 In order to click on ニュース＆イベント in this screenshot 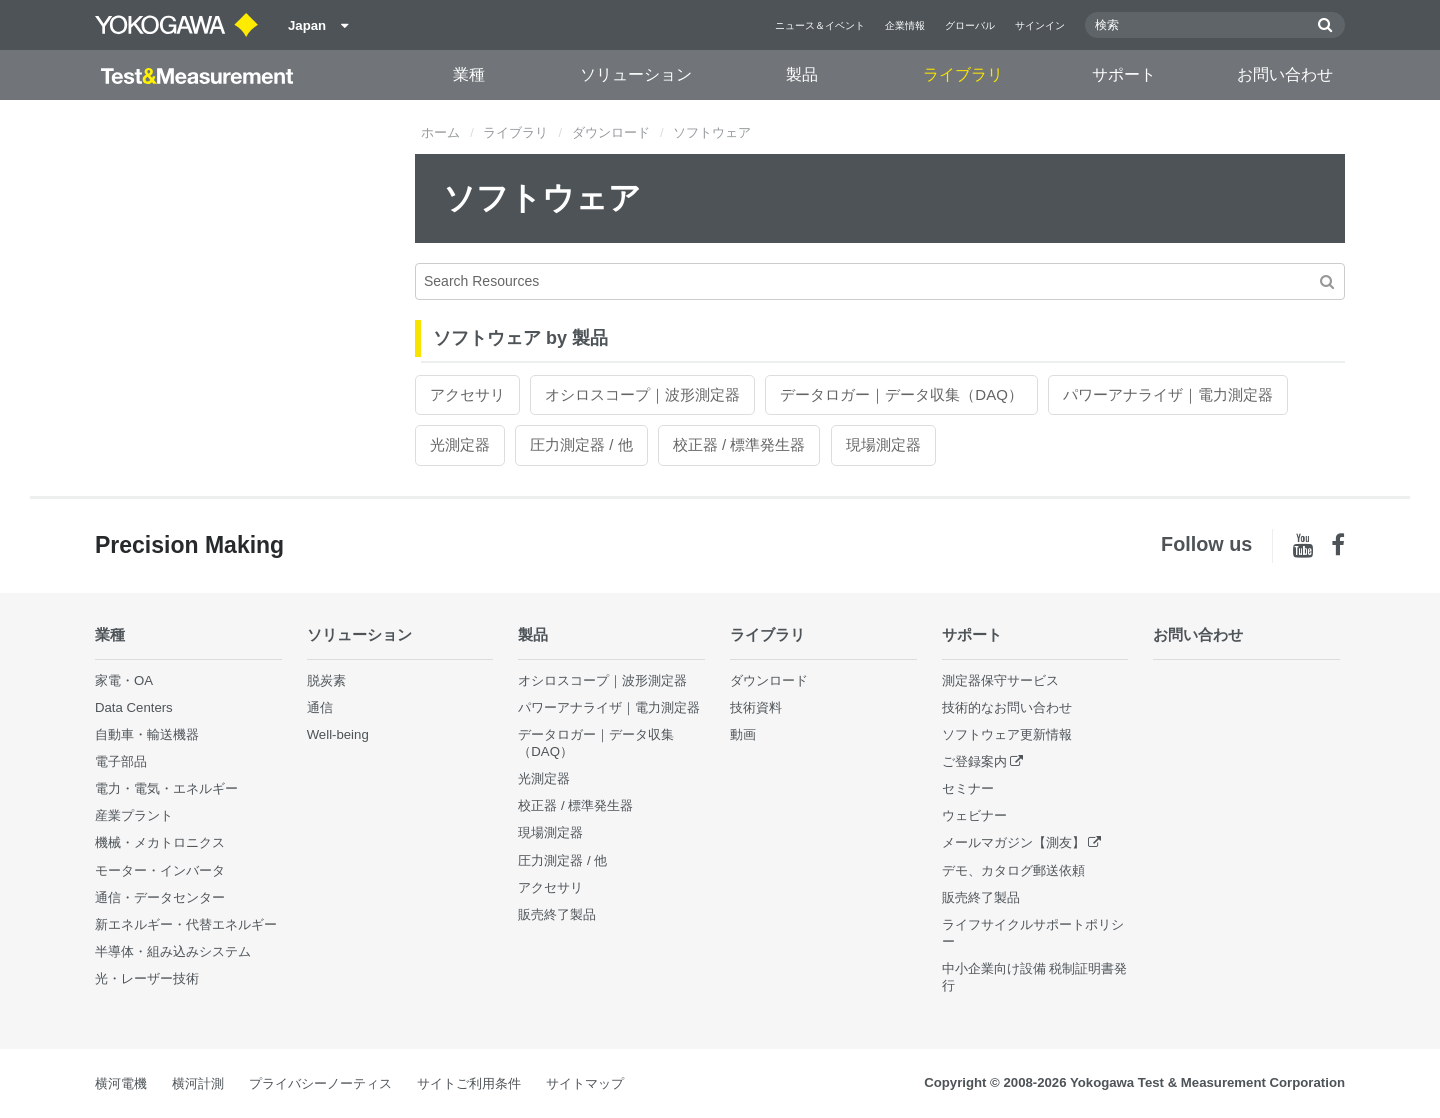, I will do `click(820, 25)`.